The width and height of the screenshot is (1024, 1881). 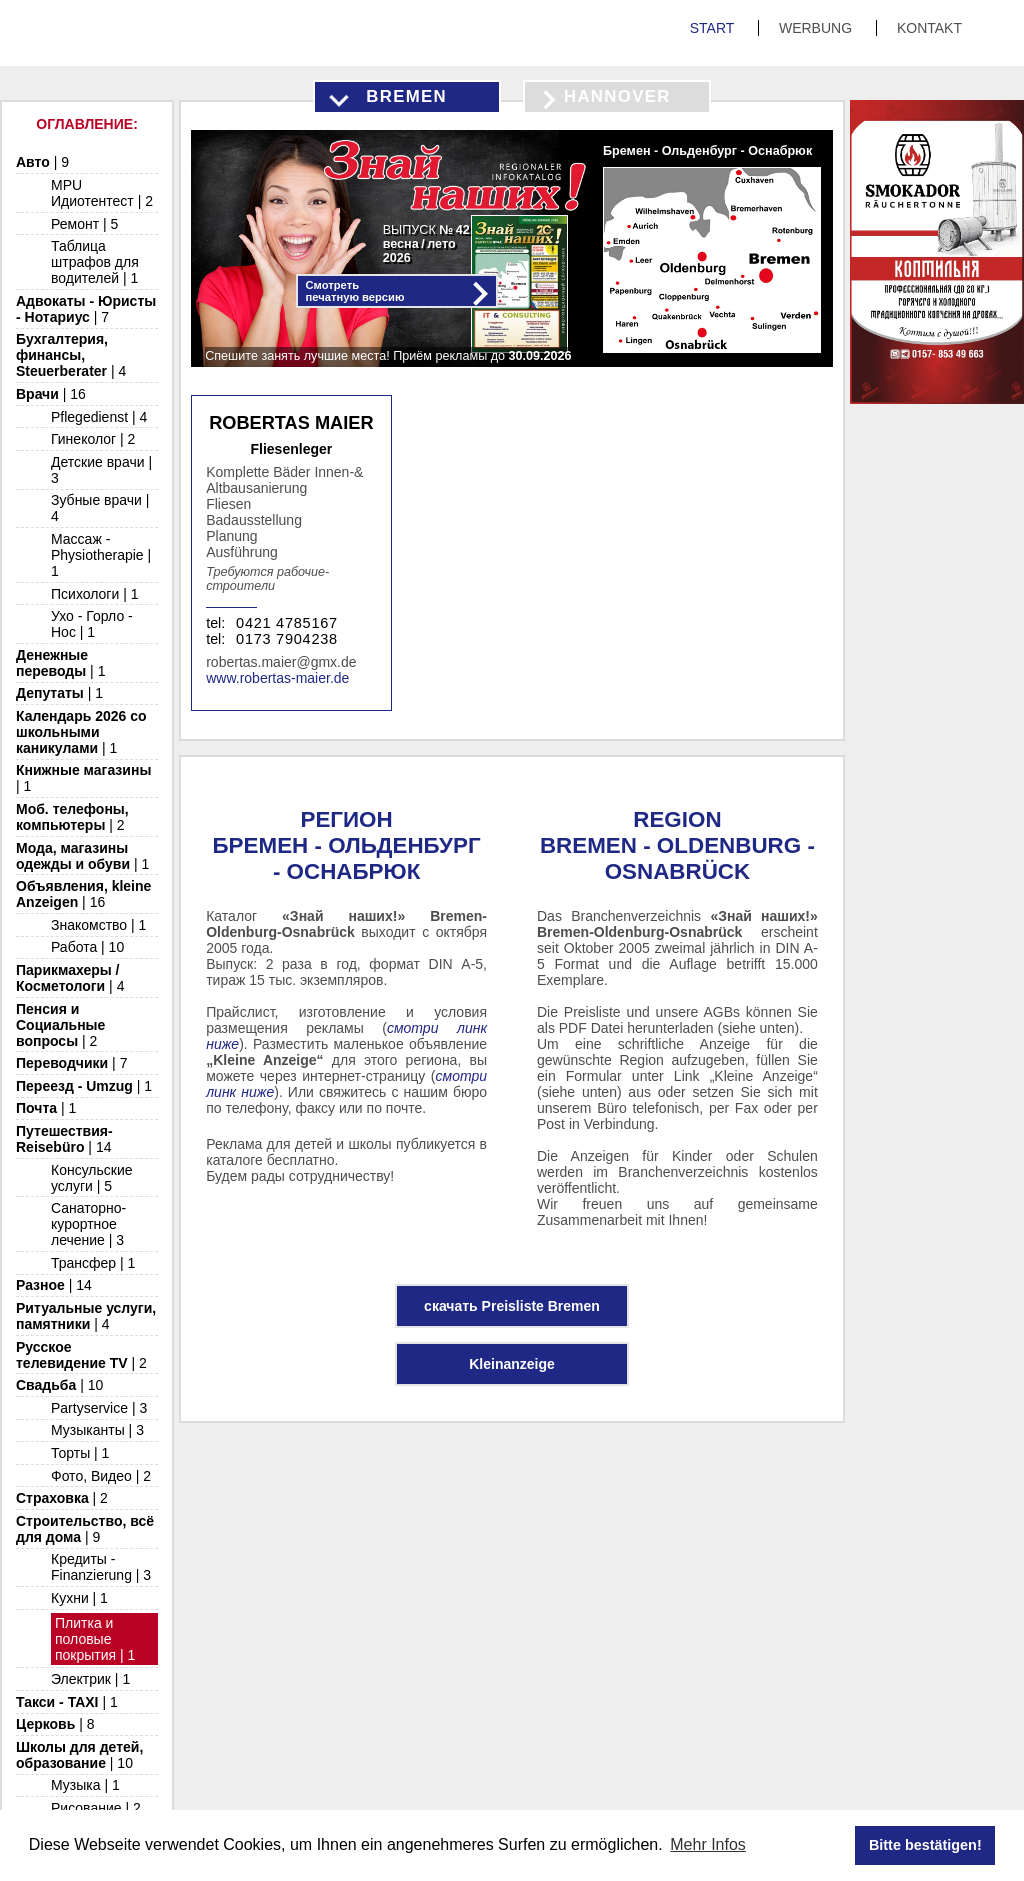 I want to click on Ухо - Горло - Нос | 1, so click(x=92, y=624).